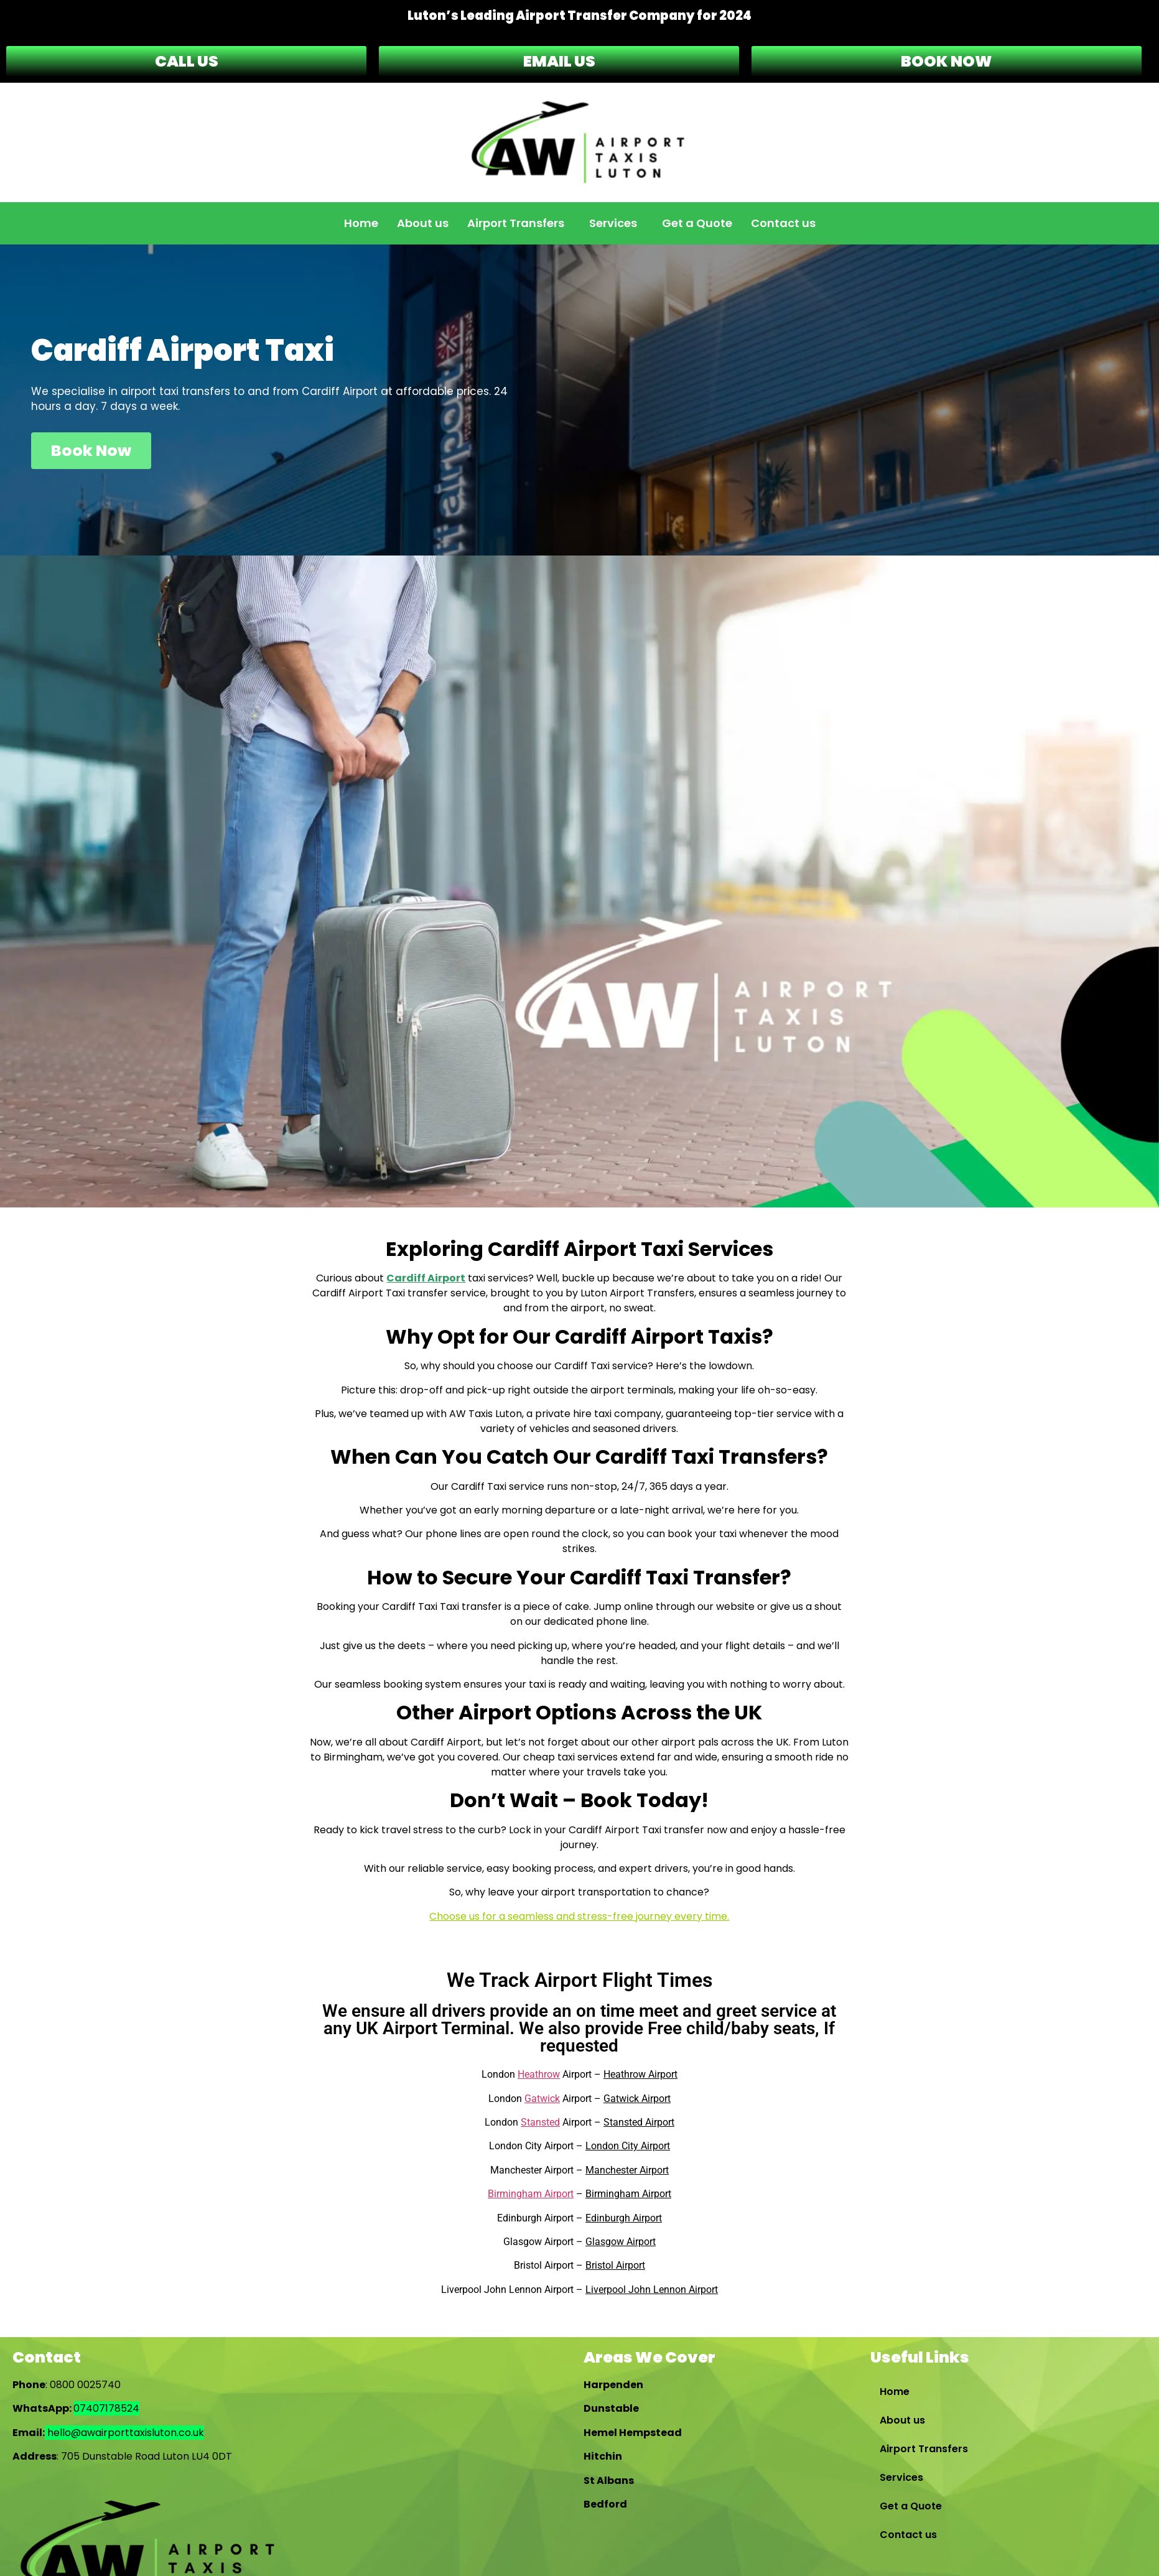 The height and width of the screenshot is (2576, 1159). What do you see at coordinates (640, 2074) in the screenshot?
I see `Heathrow Airport` at bounding box center [640, 2074].